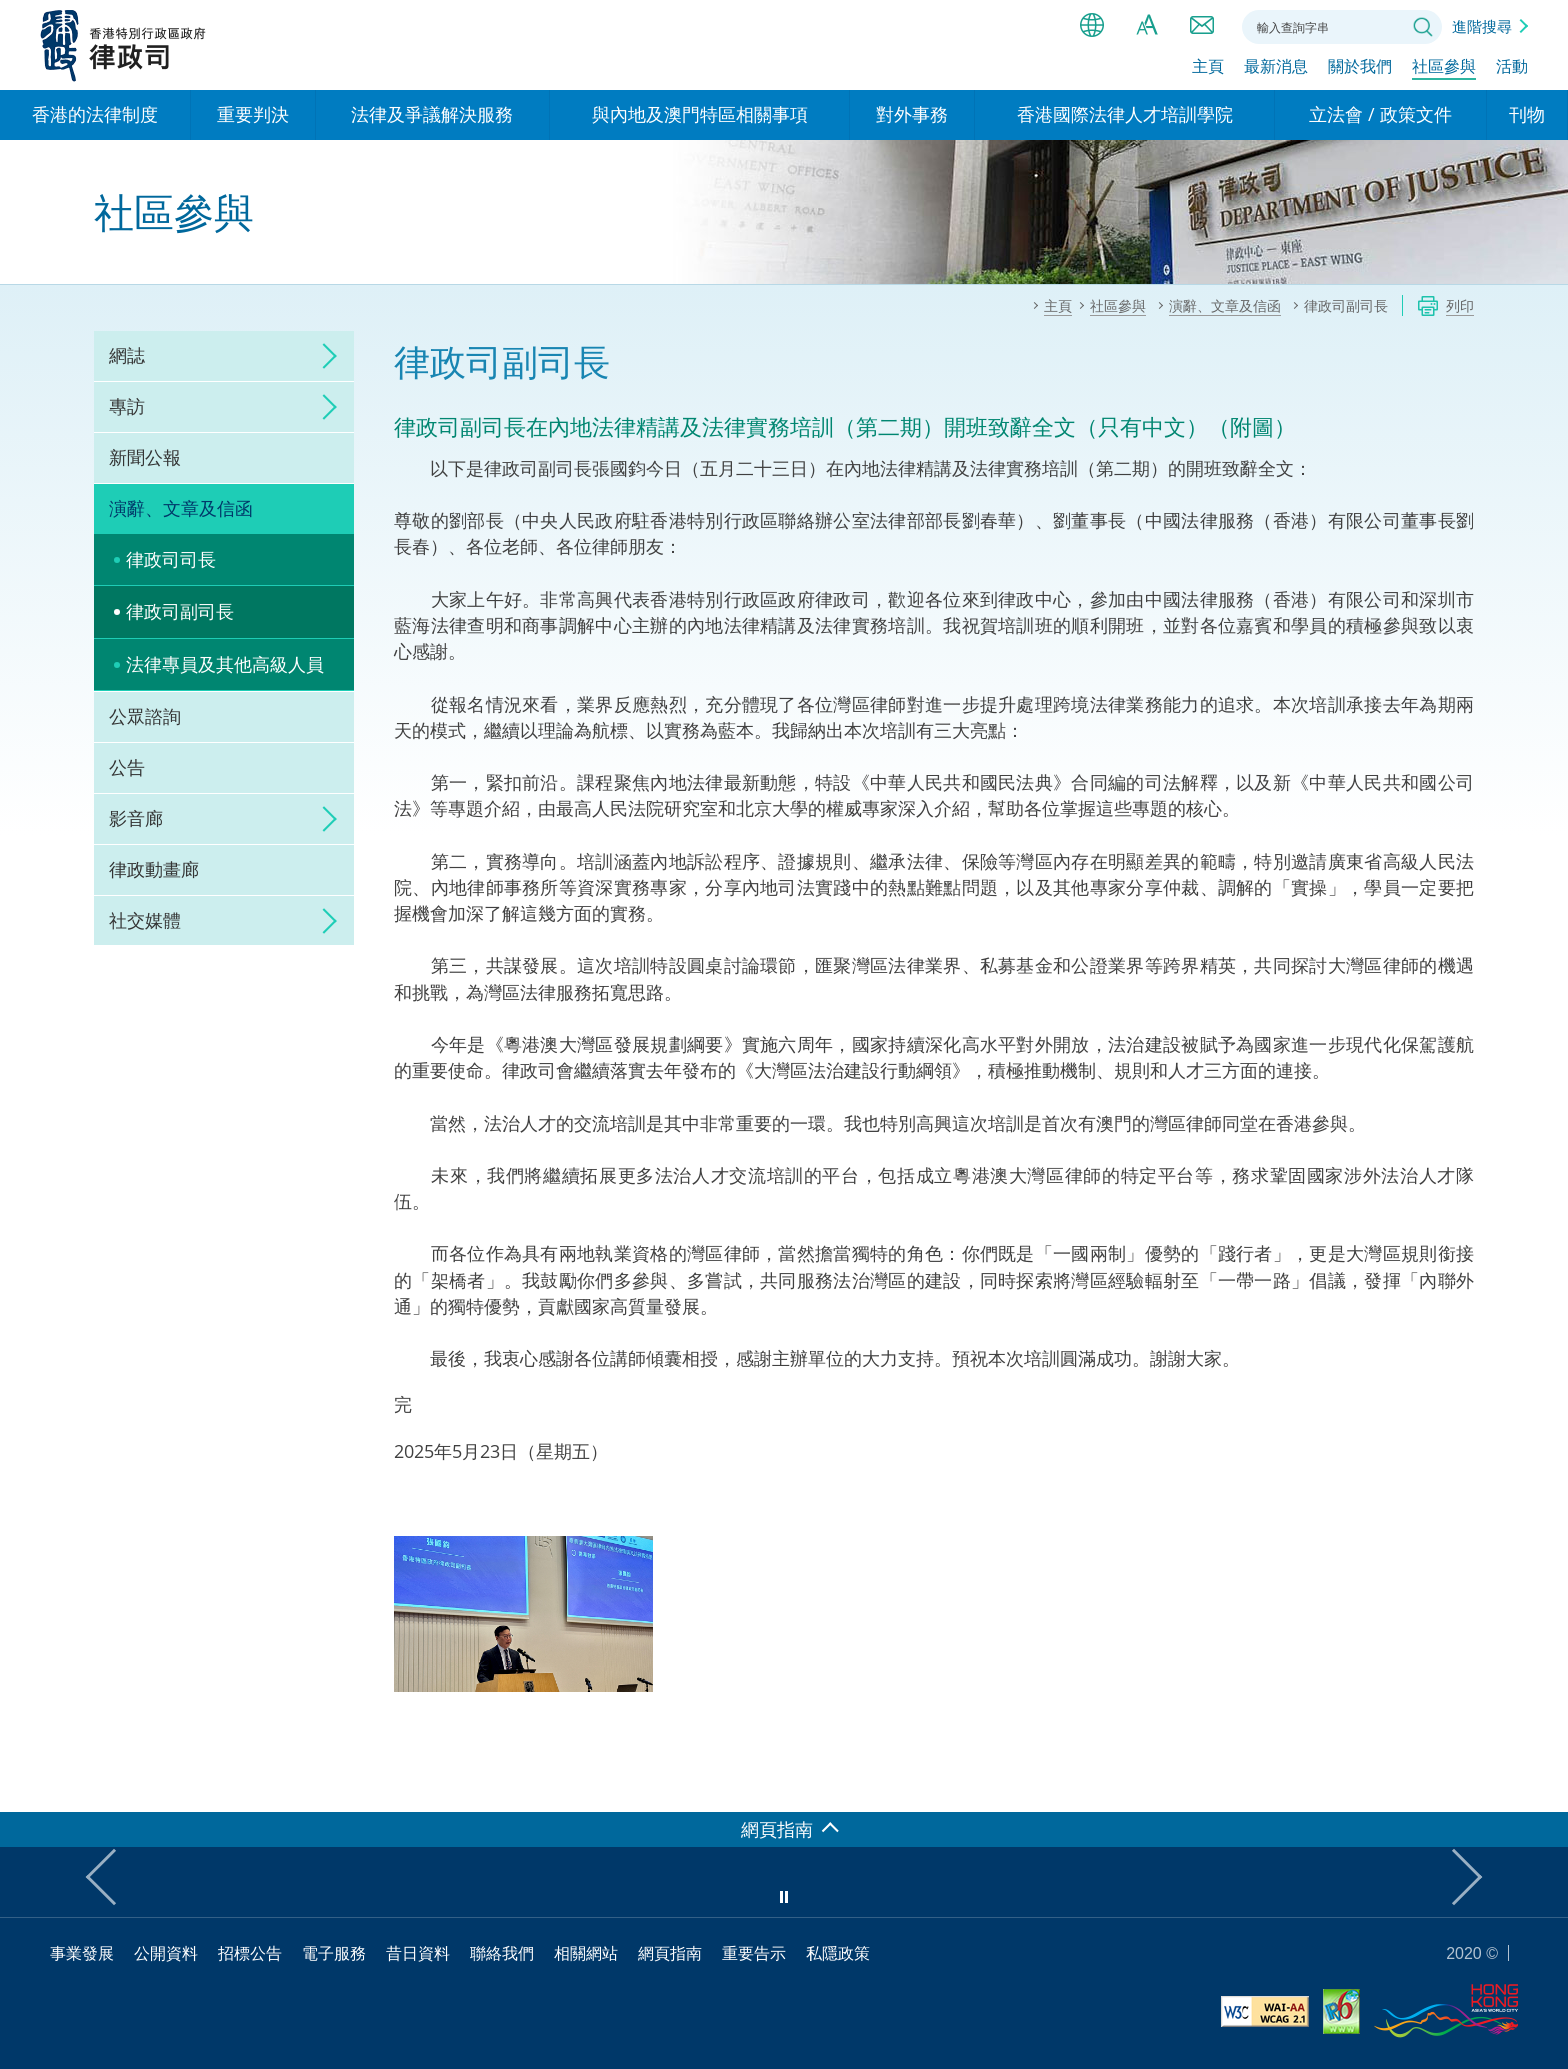 Image resolution: width=1568 pixels, height=2069 pixels. Describe the element at coordinates (250, 1953) in the screenshot. I see `招標公告` at that location.